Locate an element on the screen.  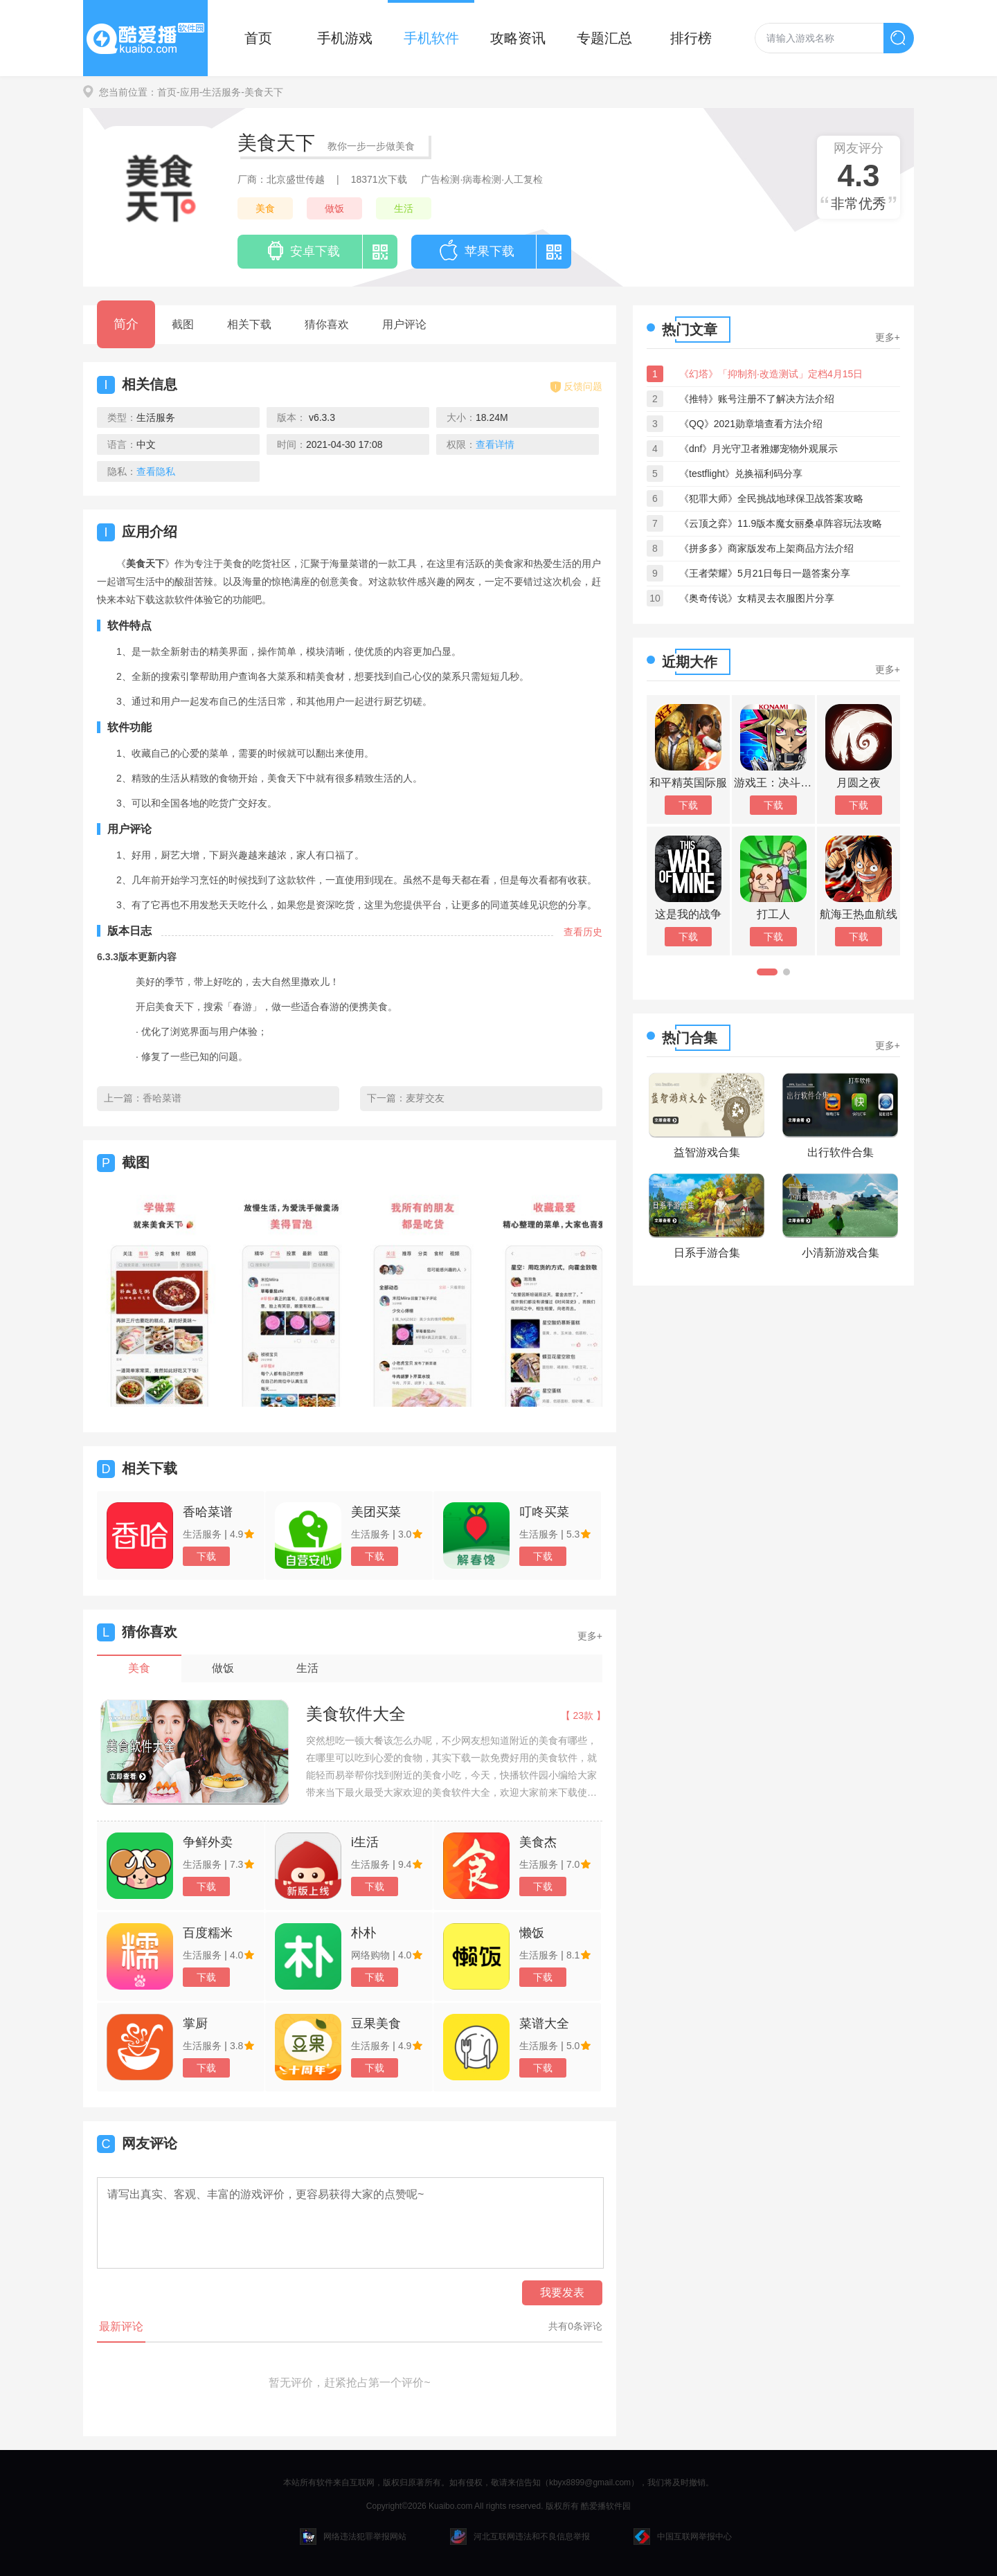
《testflight》兑换福利码分享 is located at coordinates (740, 473).